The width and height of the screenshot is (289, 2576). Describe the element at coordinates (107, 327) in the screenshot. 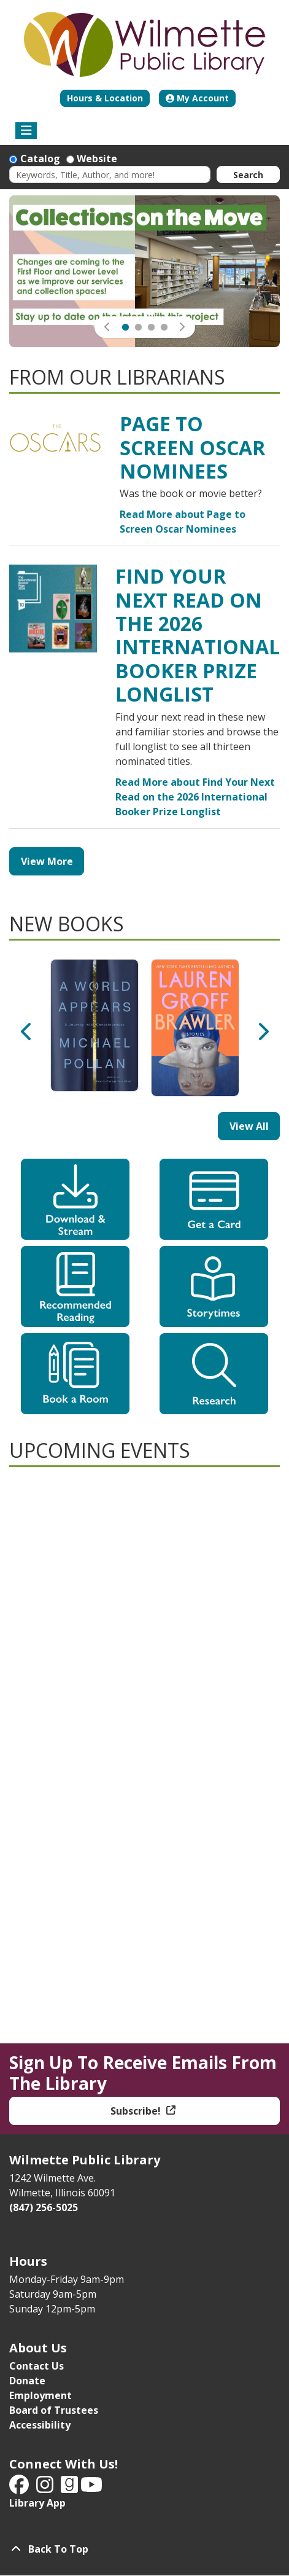

I see `[button]` at that location.